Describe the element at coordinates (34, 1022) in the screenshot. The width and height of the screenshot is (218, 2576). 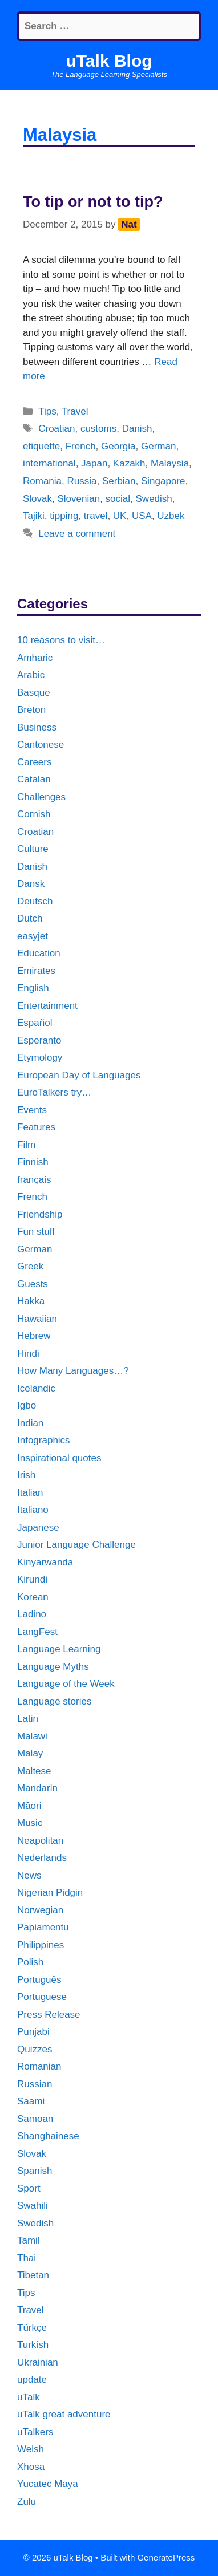
I see `Español` at that location.